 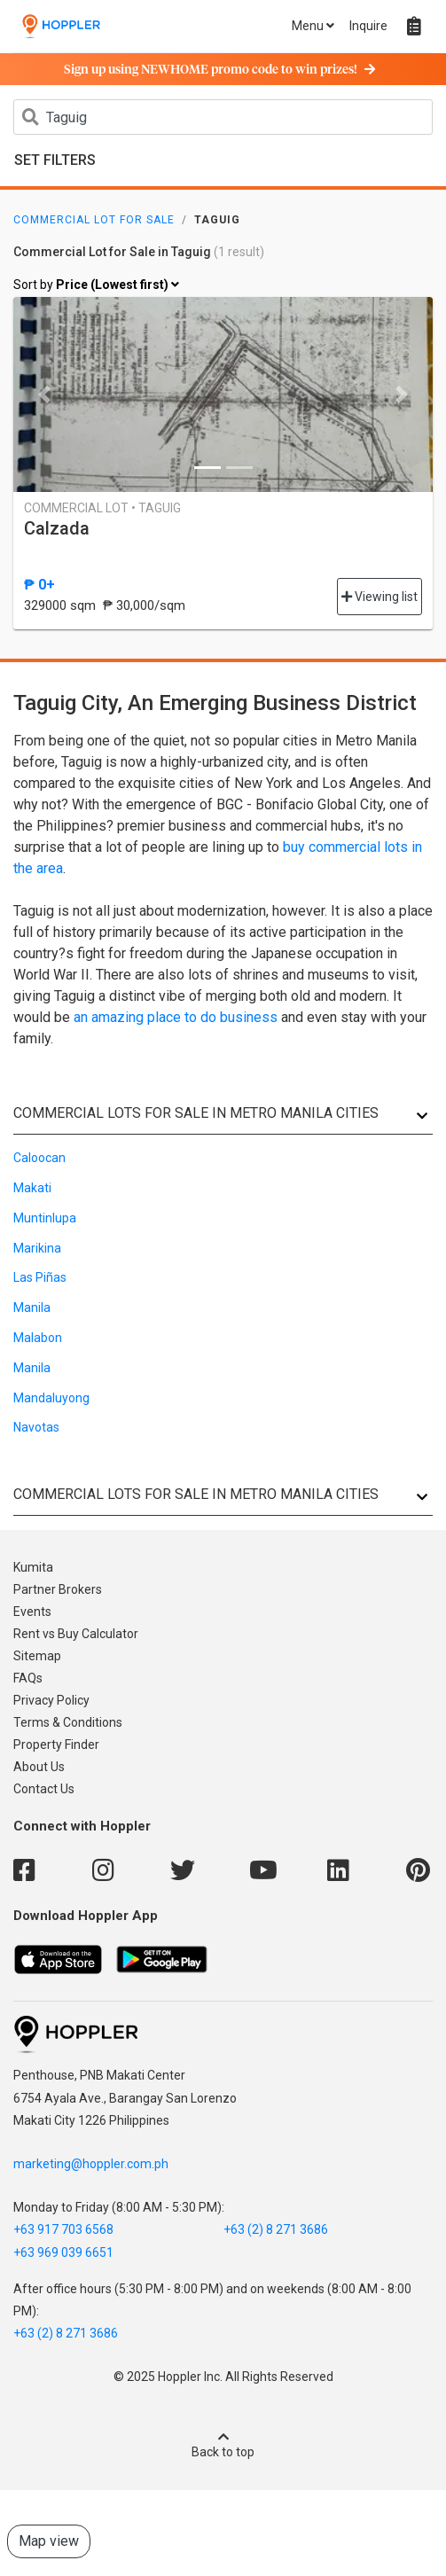 What do you see at coordinates (63, 2229) in the screenshot?
I see `+63 917 703 6568` at bounding box center [63, 2229].